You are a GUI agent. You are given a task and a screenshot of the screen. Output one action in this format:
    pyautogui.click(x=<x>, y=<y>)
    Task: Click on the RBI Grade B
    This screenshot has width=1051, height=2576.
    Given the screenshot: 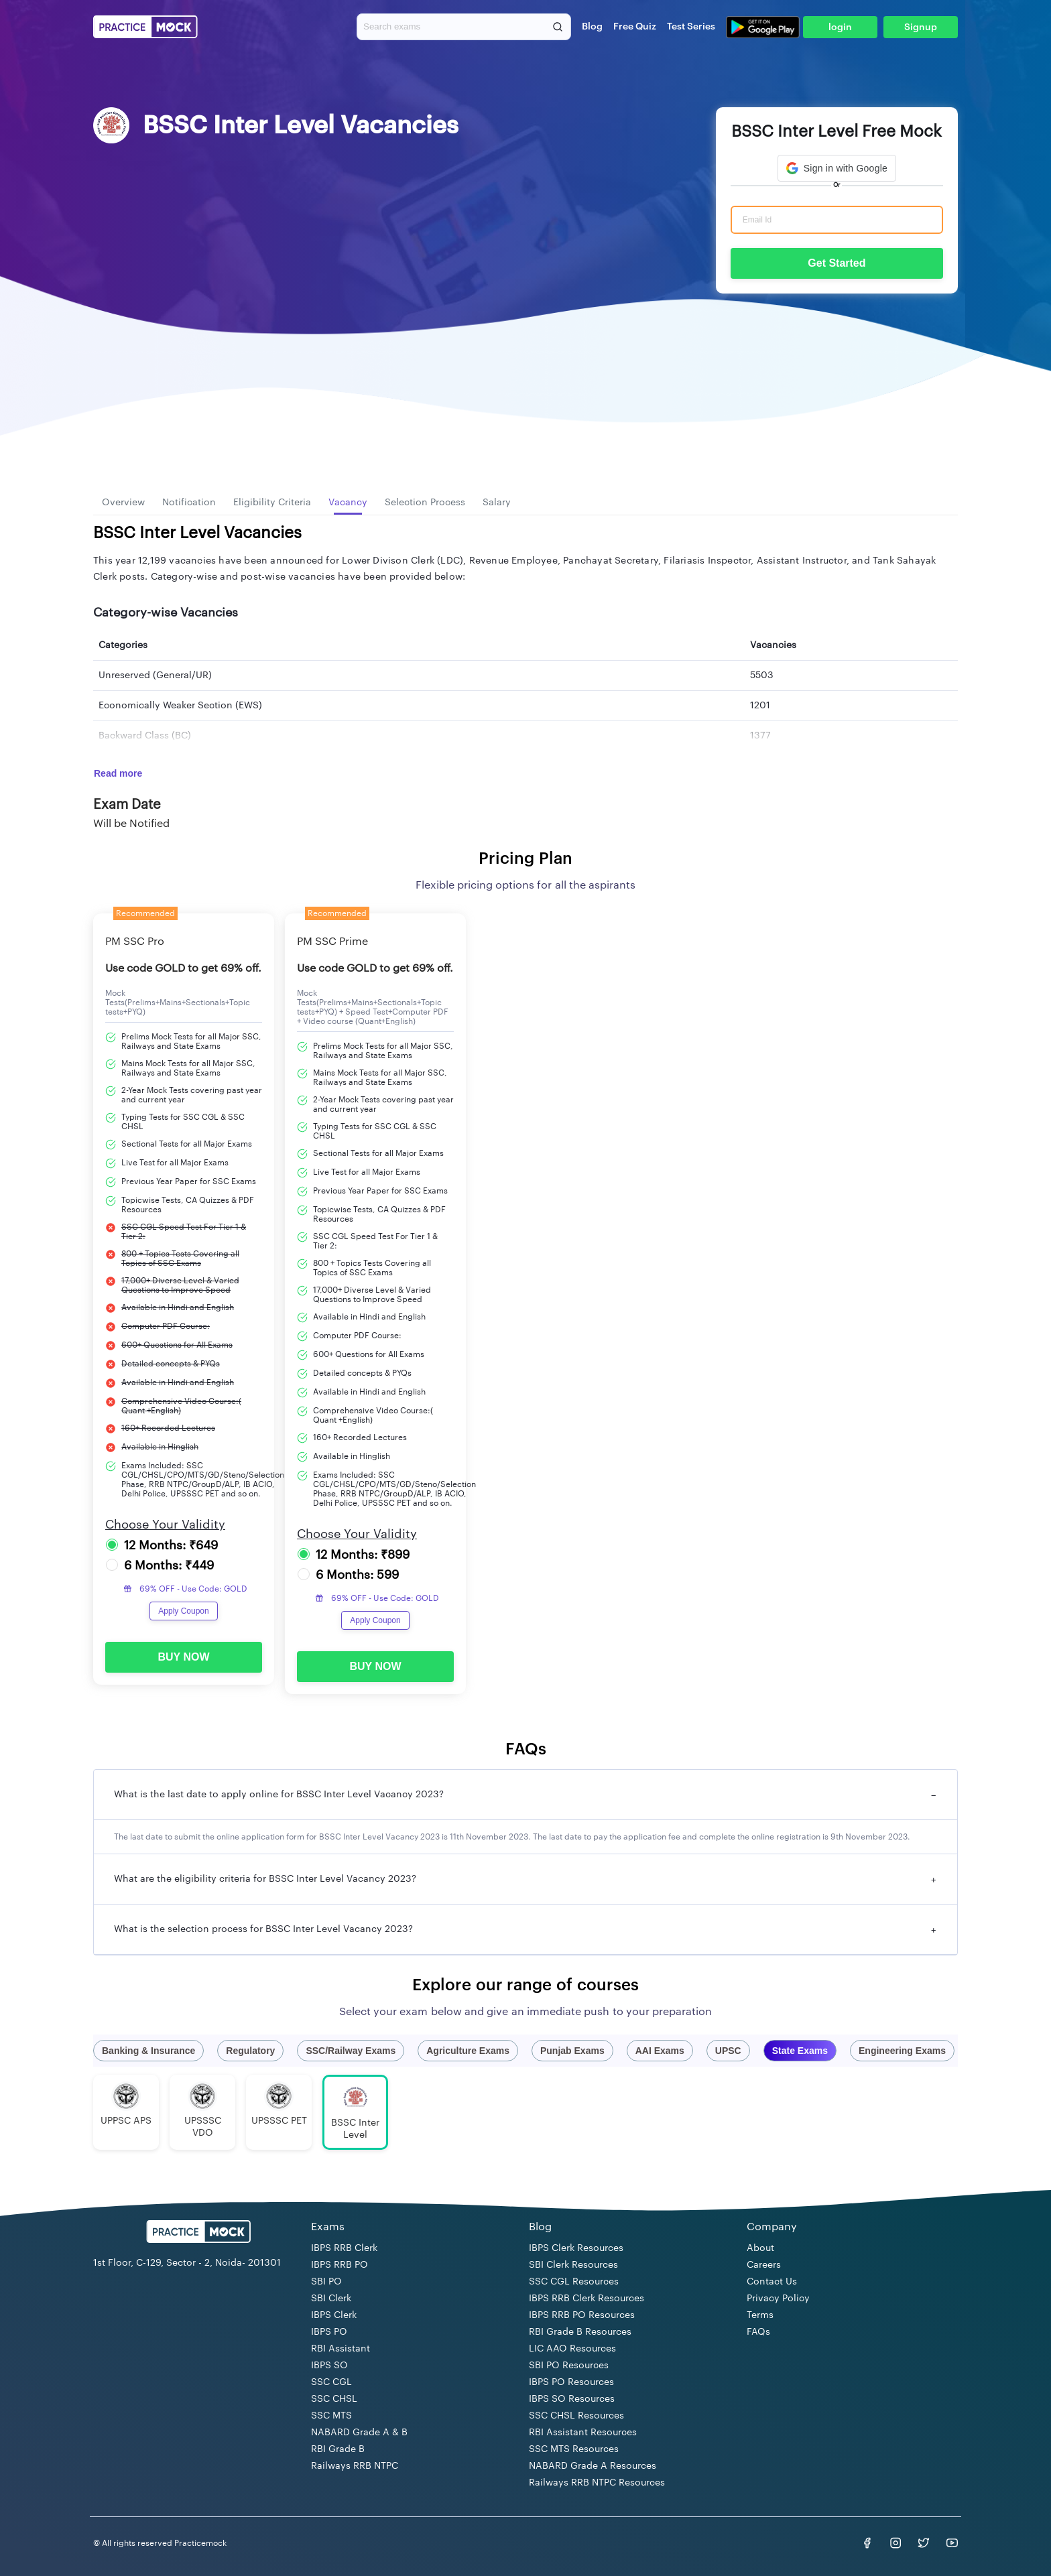 What is the action you would take?
    pyautogui.click(x=338, y=2449)
    